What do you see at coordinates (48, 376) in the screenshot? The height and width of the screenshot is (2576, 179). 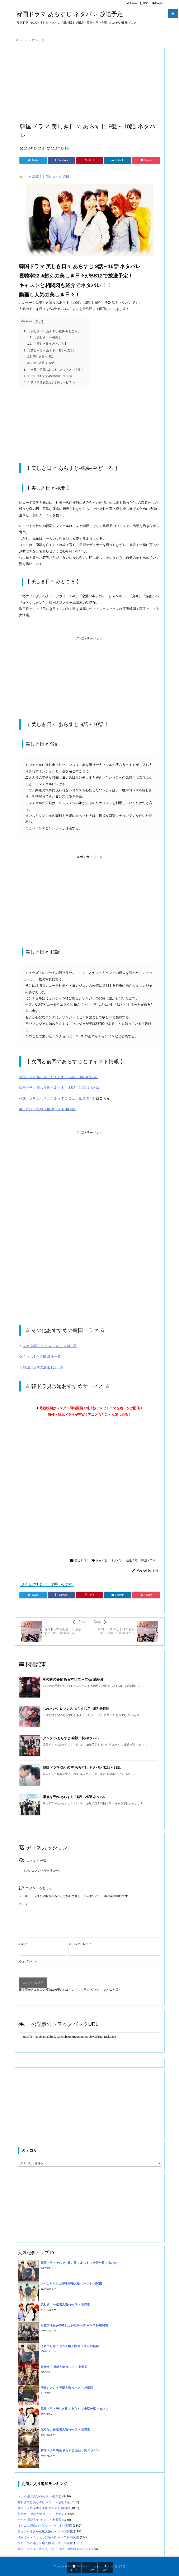 I see `☆ その他おすすめの韓国ドラマ ☆` at bounding box center [48, 376].